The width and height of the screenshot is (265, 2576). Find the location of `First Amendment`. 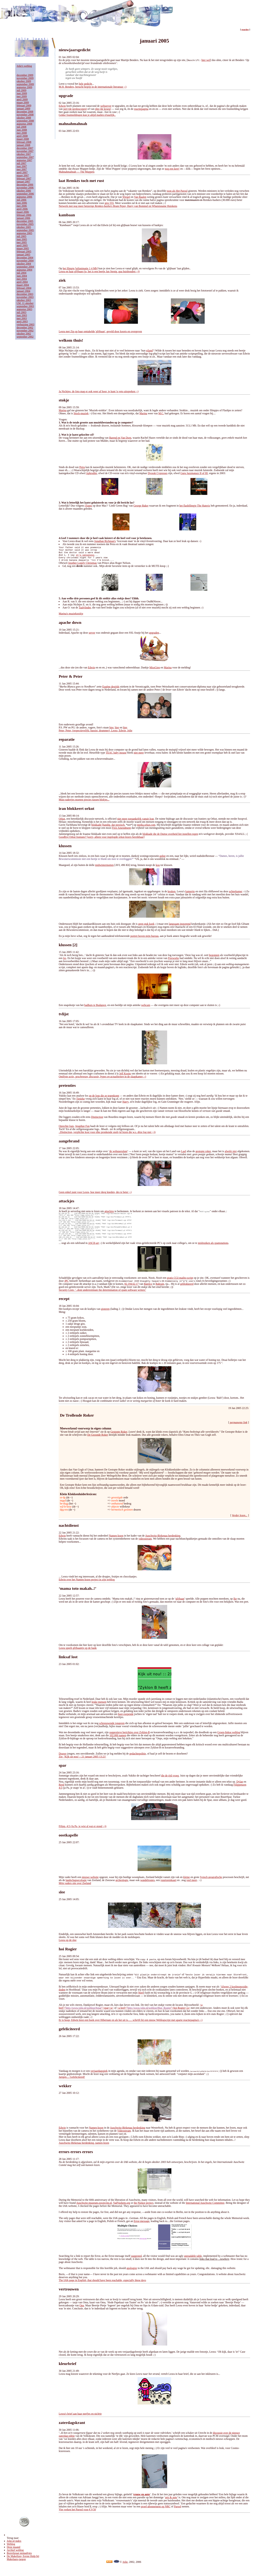

First Amendment is located at coordinates (121, 830).